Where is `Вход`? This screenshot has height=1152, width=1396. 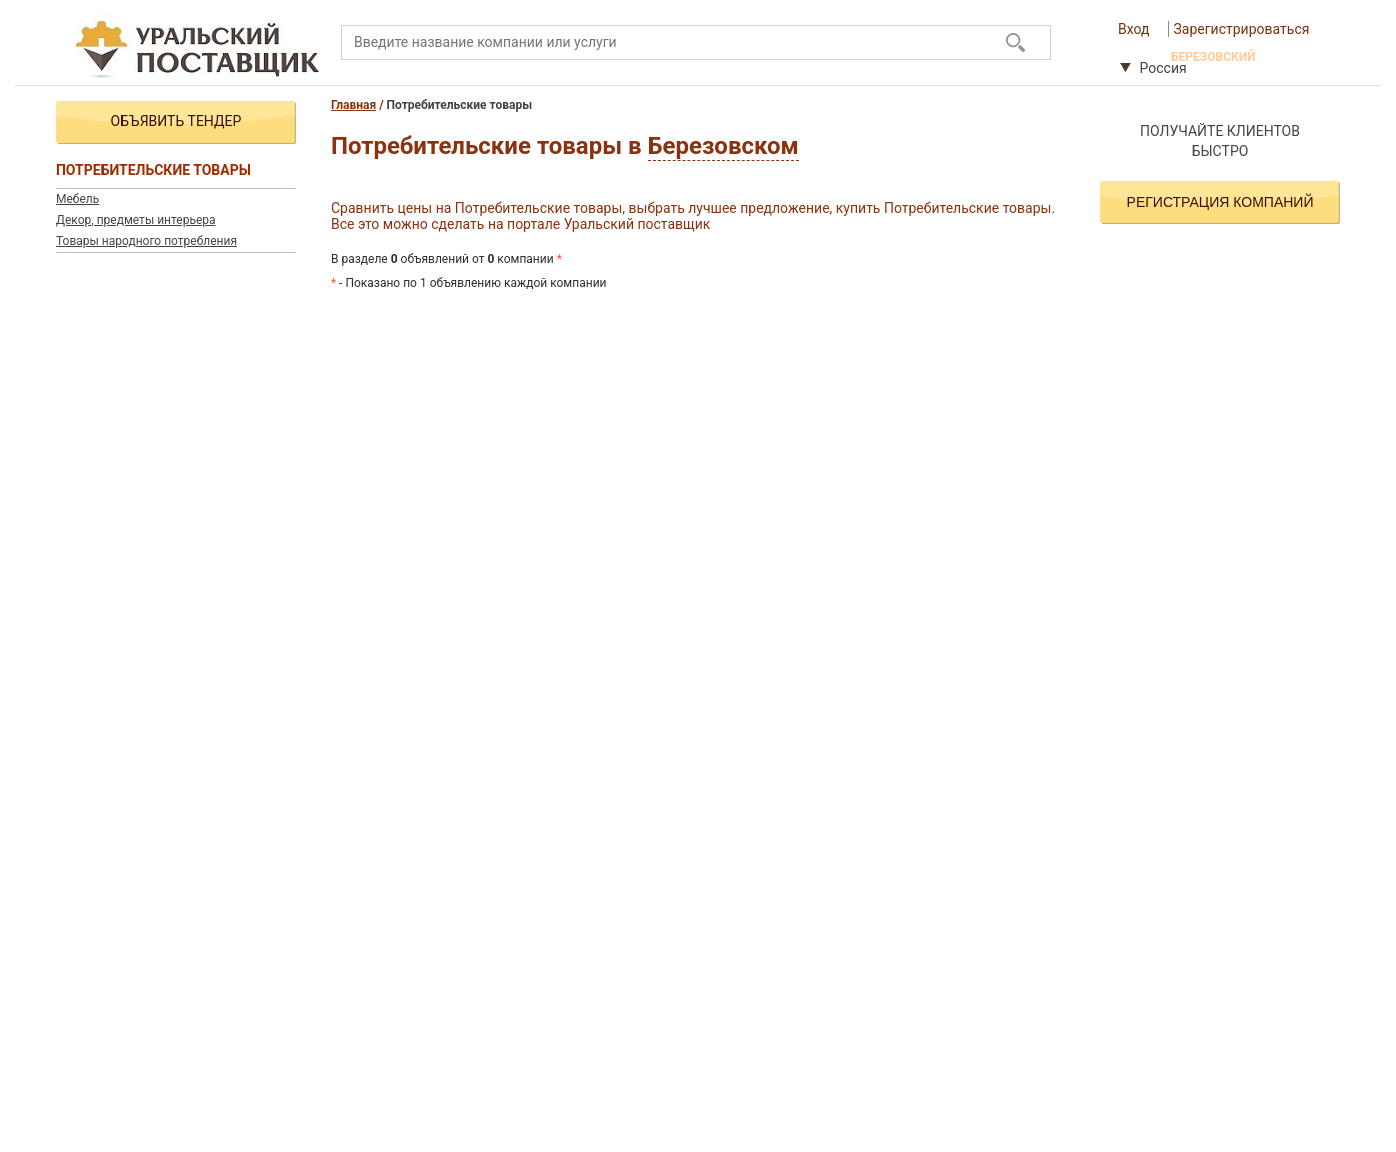
Вход is located at coordinates (1133, 29).